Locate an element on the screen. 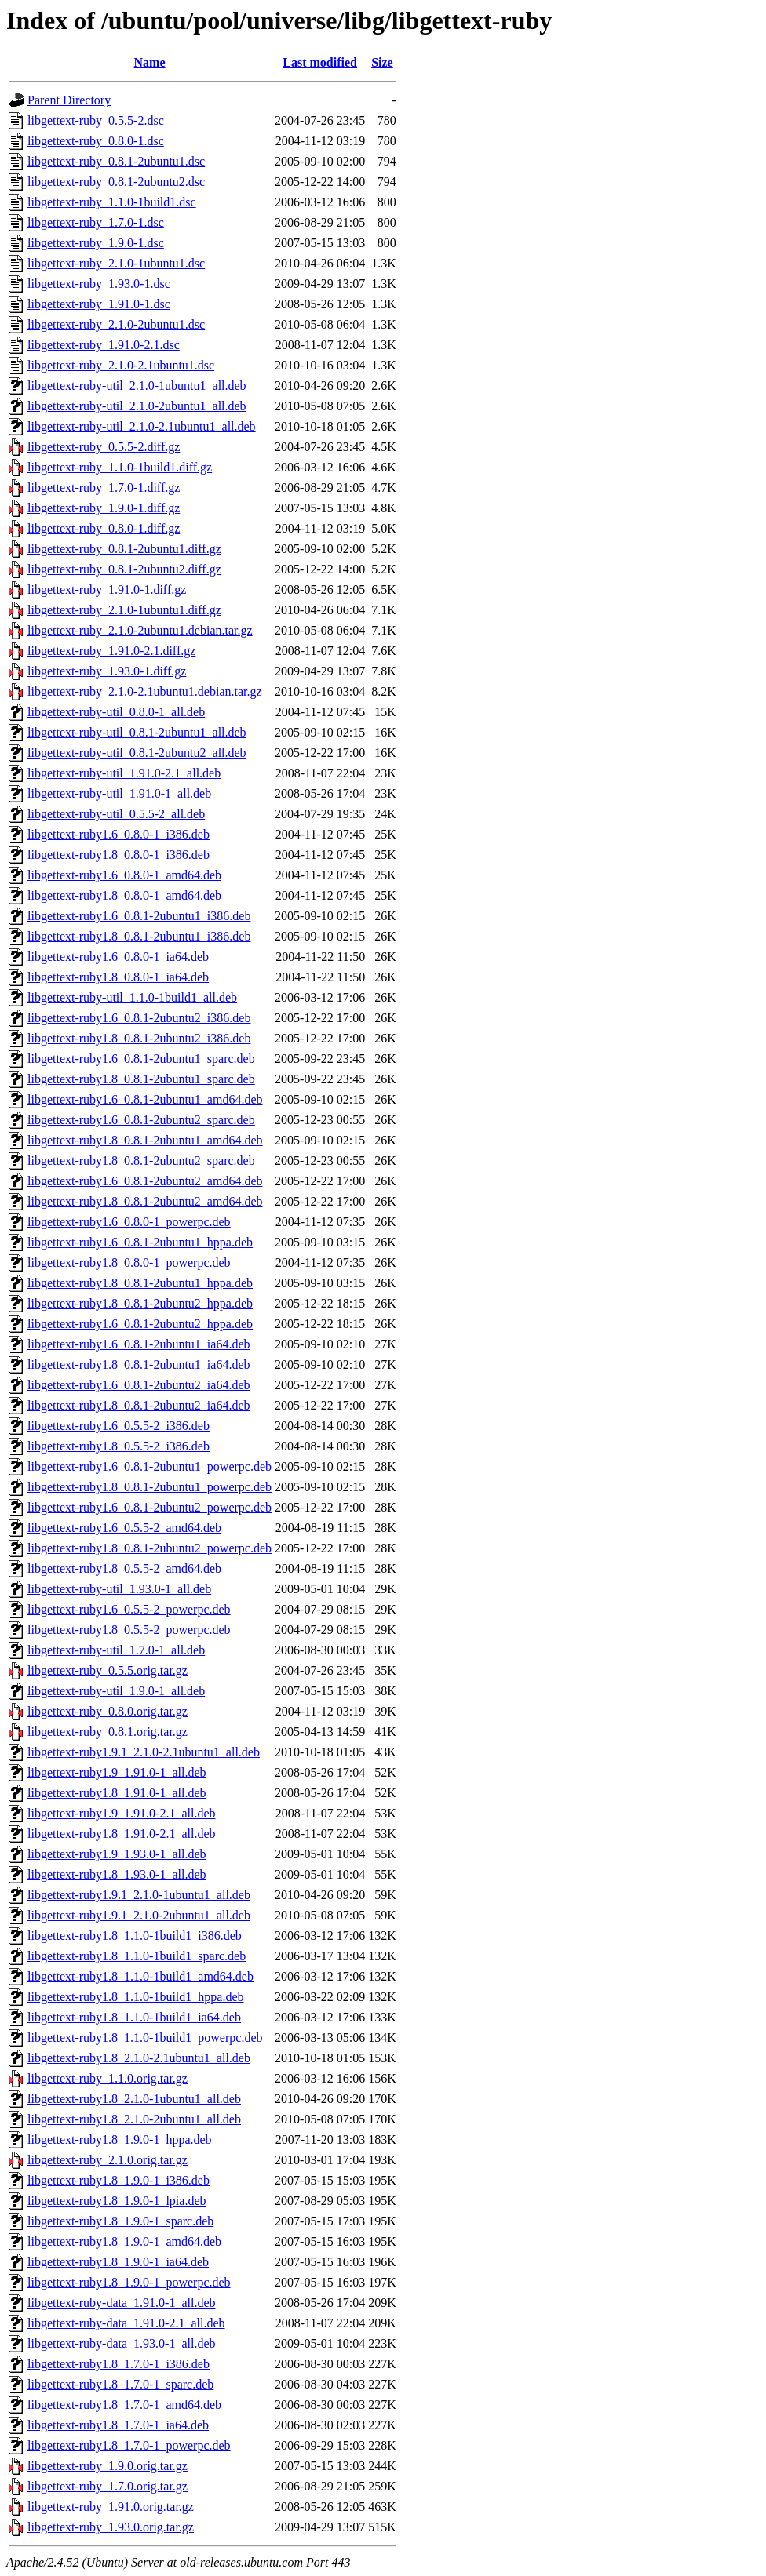 Image resolution: width=766 pixels, height=2576 pixels. libgettext-ruby_2.1.0.orig.tar.gz is located at coordinates (107, 2160).